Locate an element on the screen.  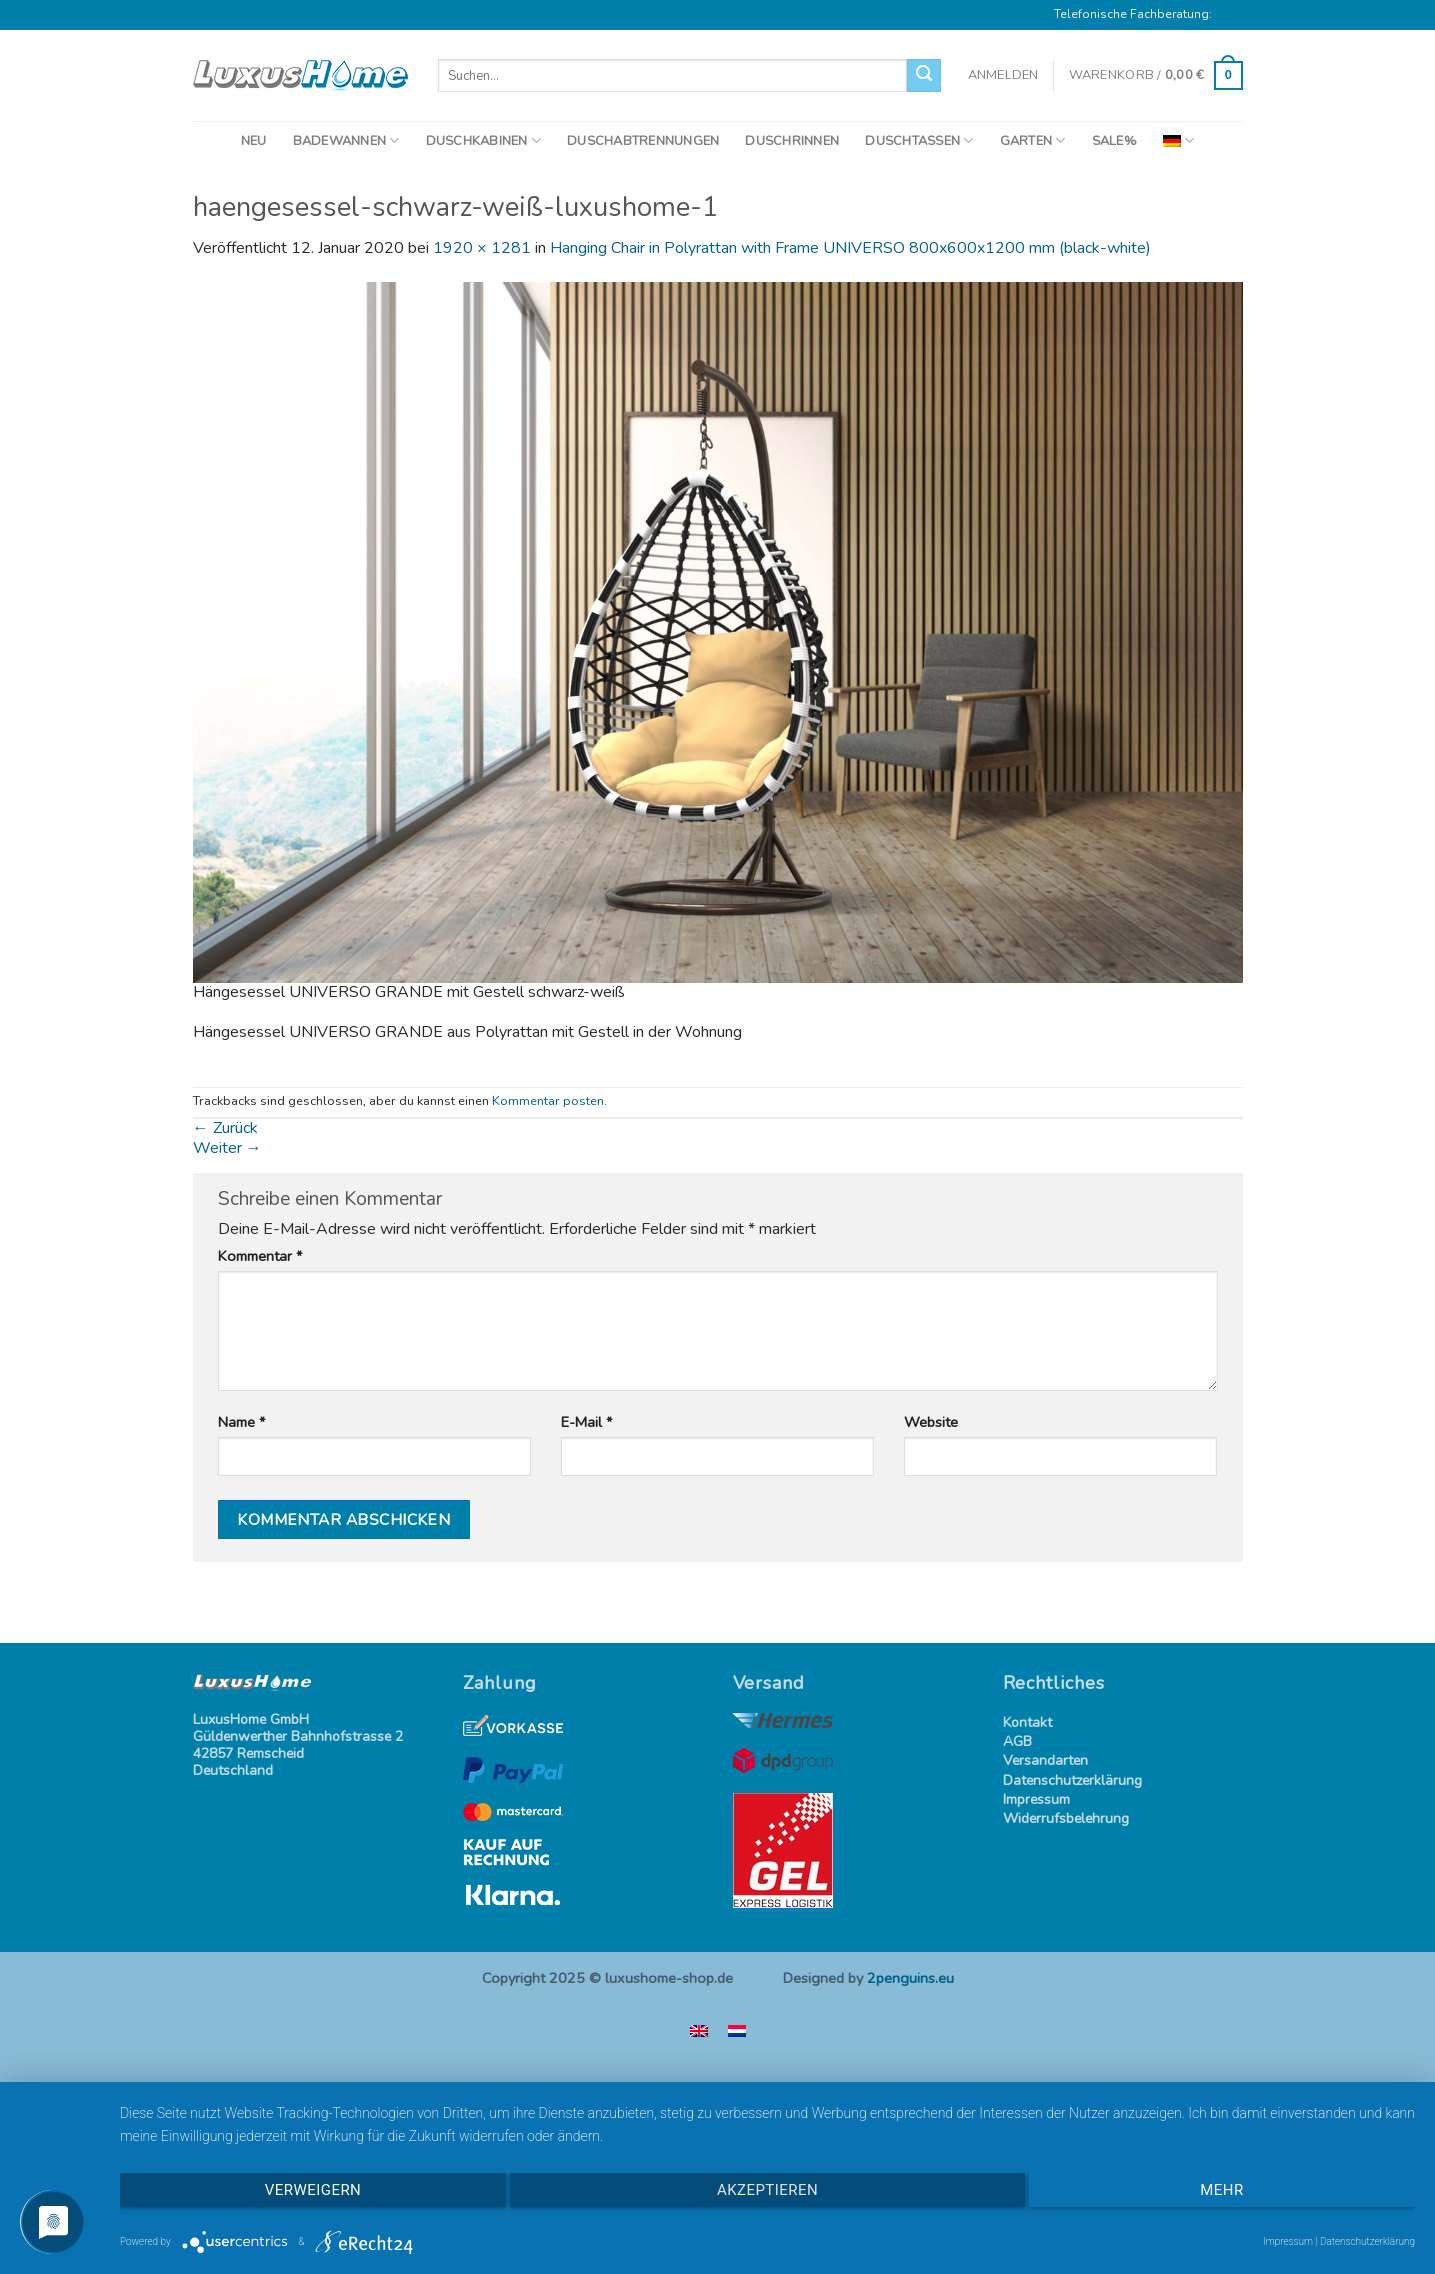
Versandarten is located at coordinates (1045, 1761).